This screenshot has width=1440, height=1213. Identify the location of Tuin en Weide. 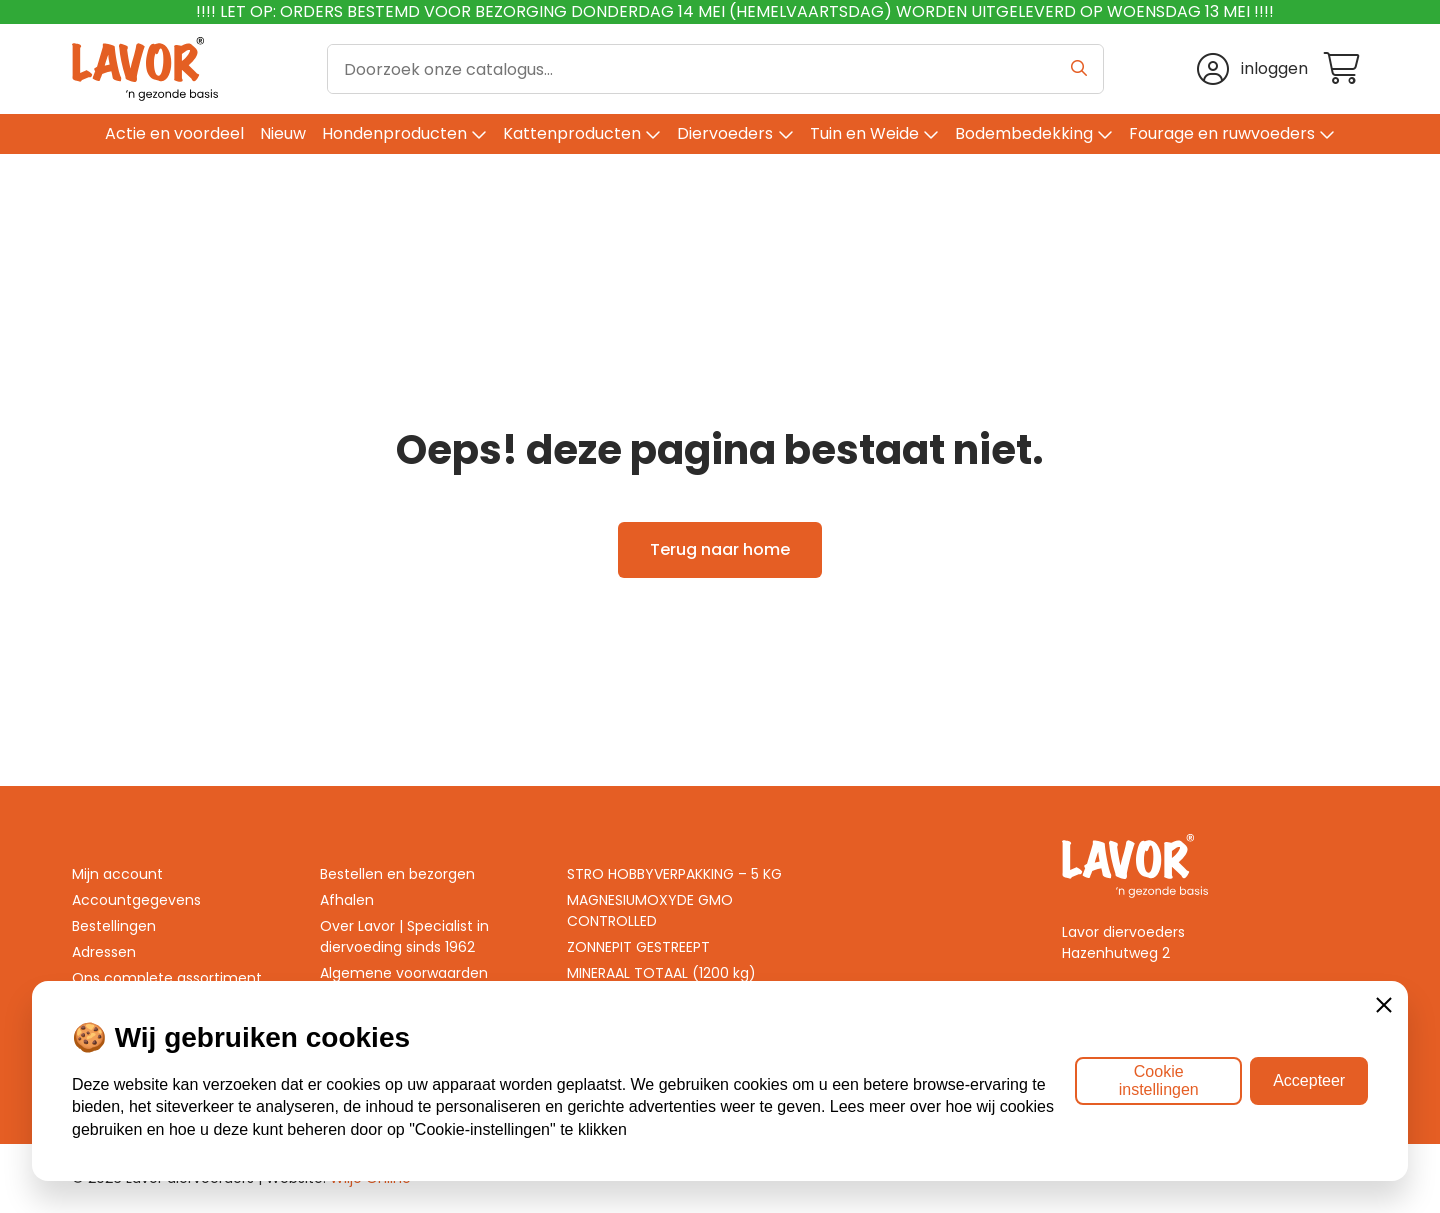
(864, 133).